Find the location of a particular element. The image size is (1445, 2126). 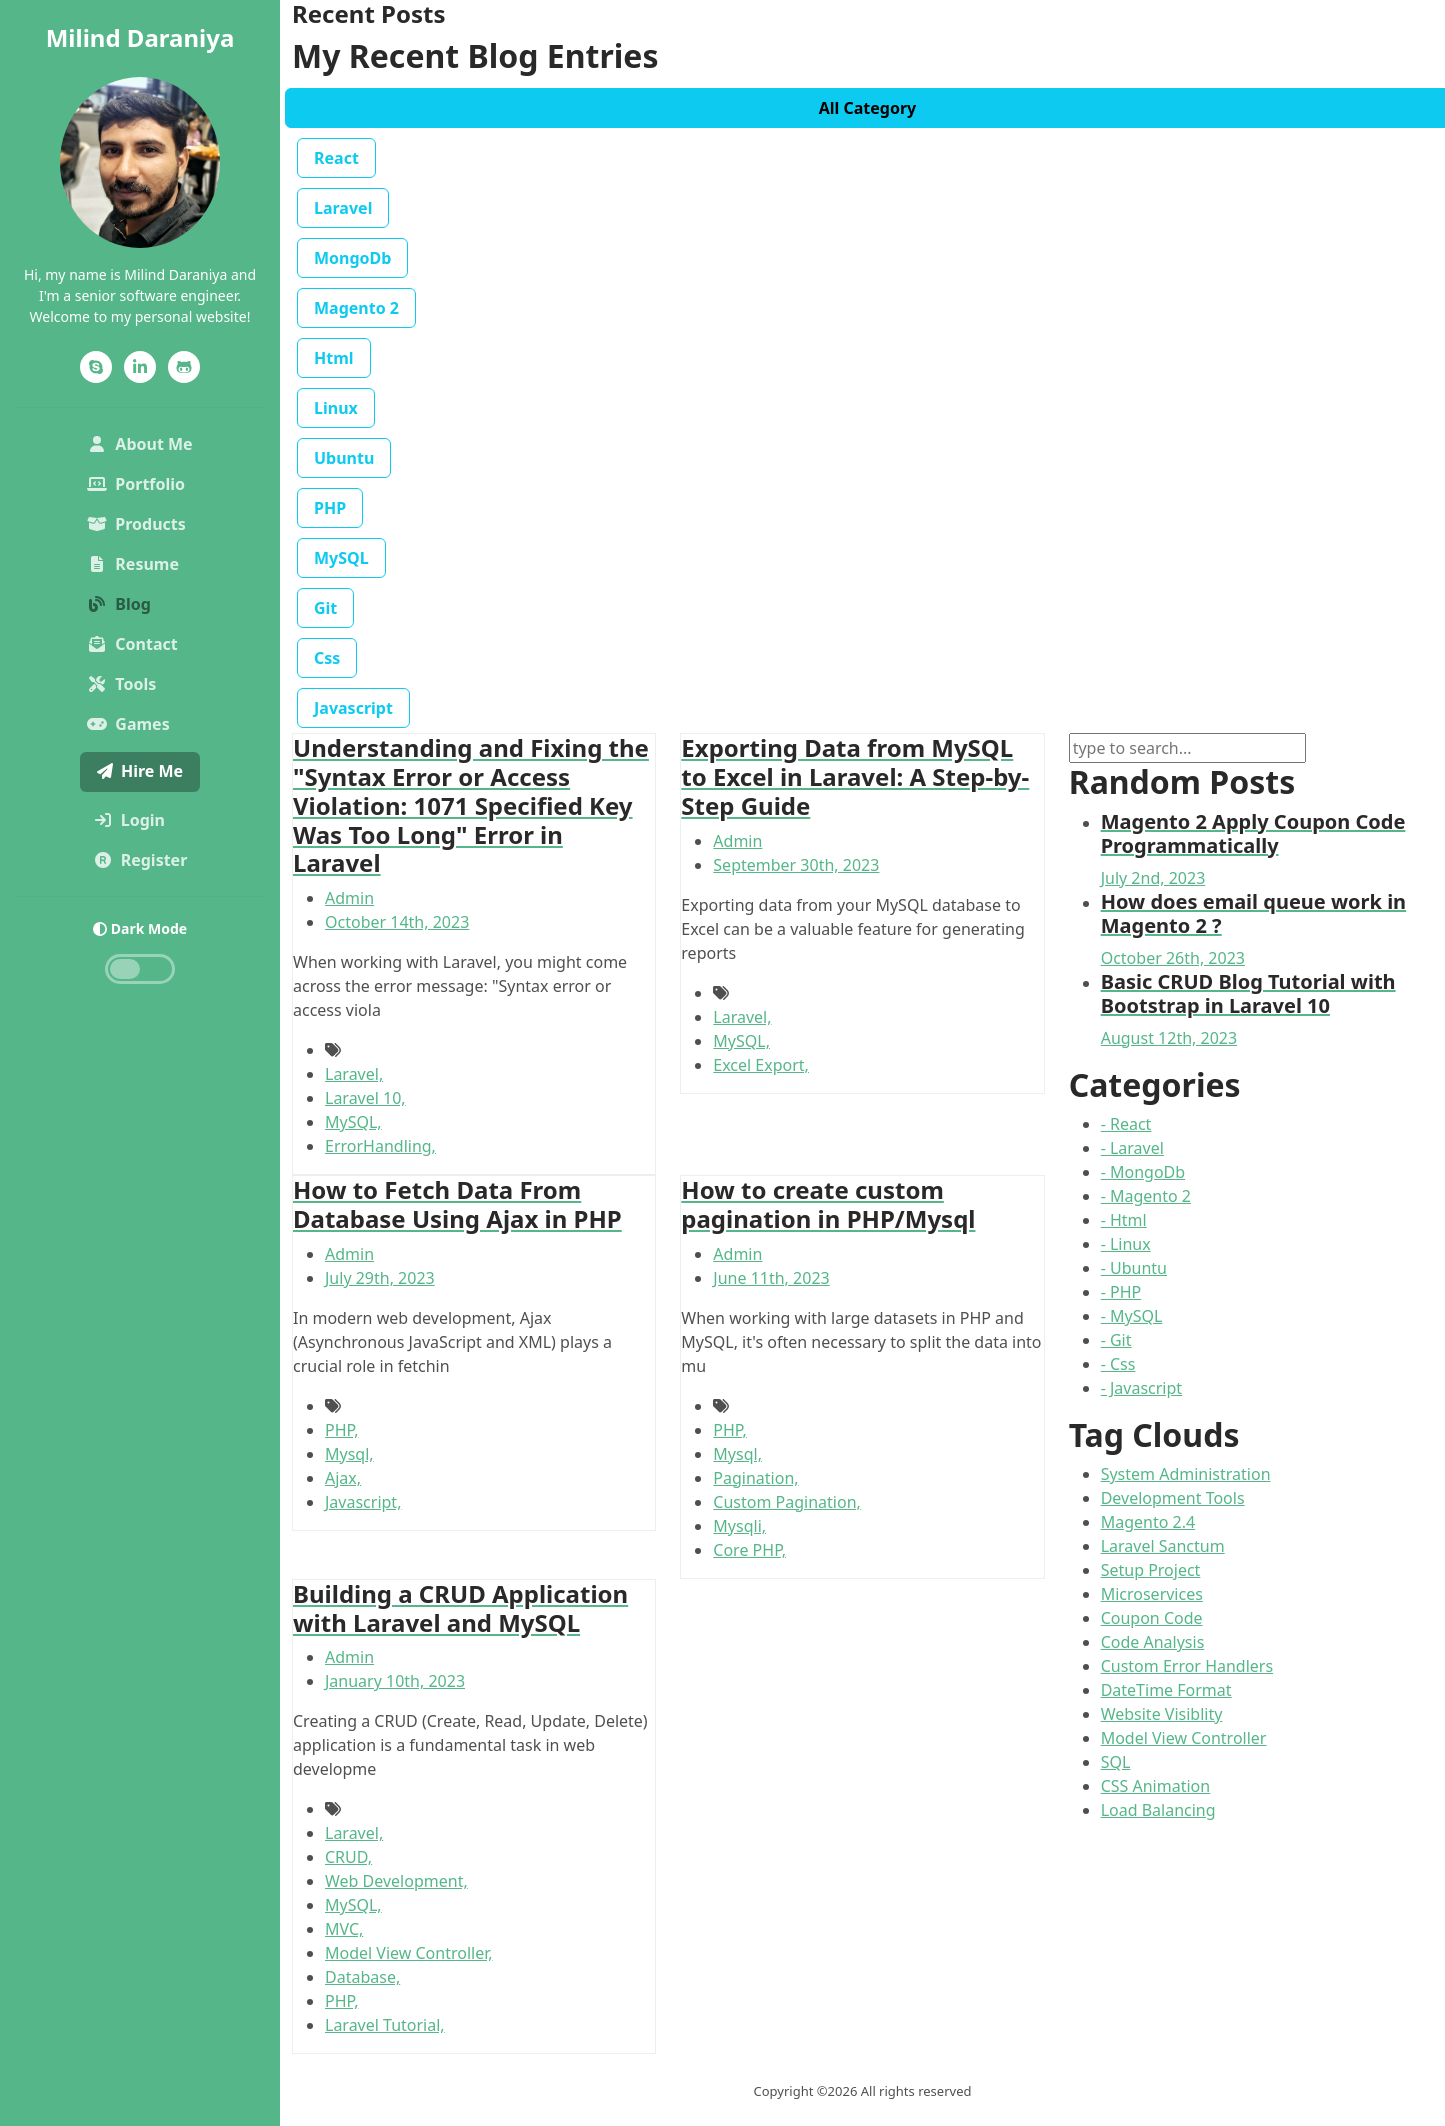

Resume is located at coordinates (133, 564).